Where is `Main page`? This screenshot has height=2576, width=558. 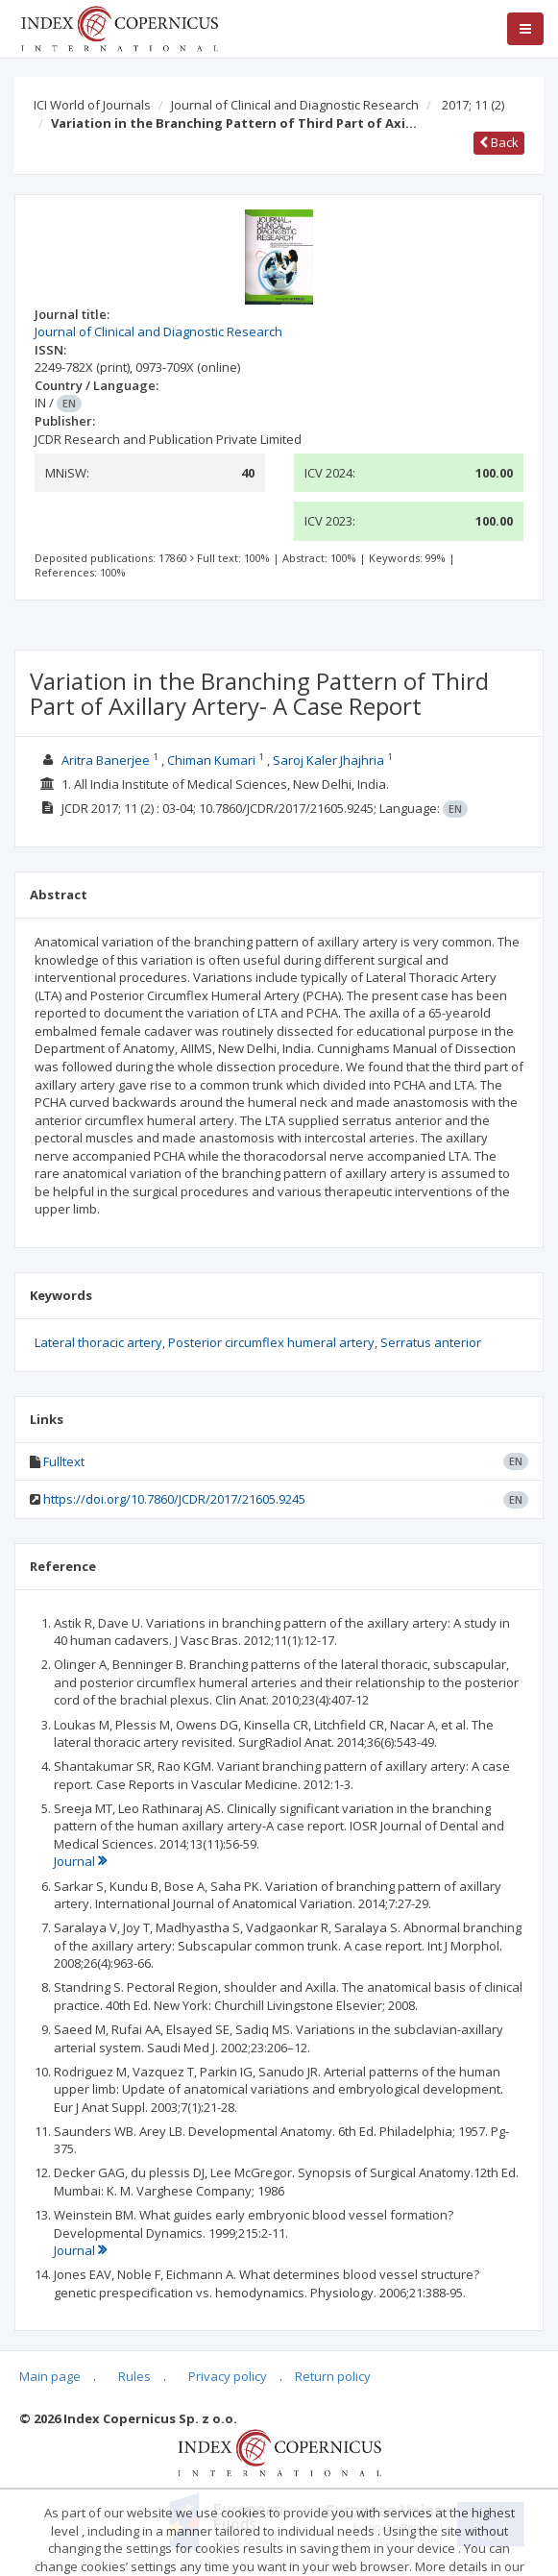
Main page is located at coordinates (50, 2376).